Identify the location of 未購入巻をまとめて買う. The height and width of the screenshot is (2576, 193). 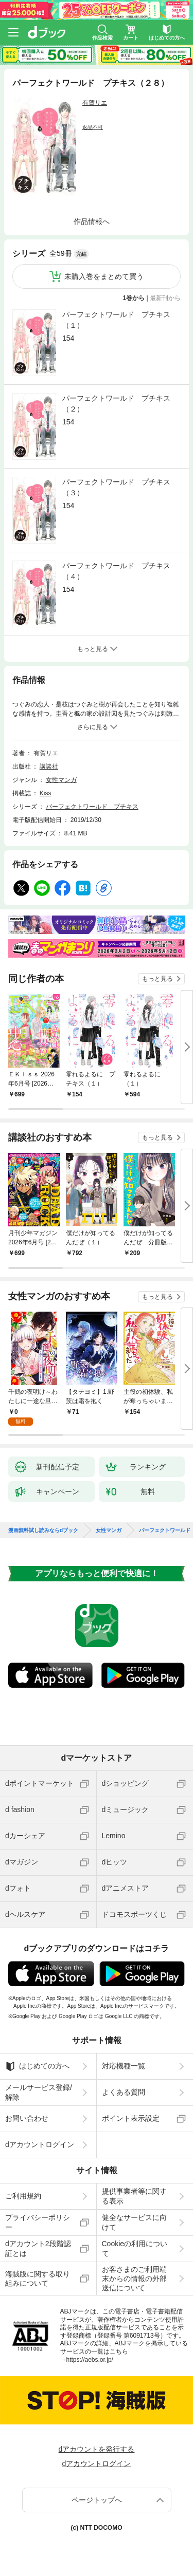
(104, 276).